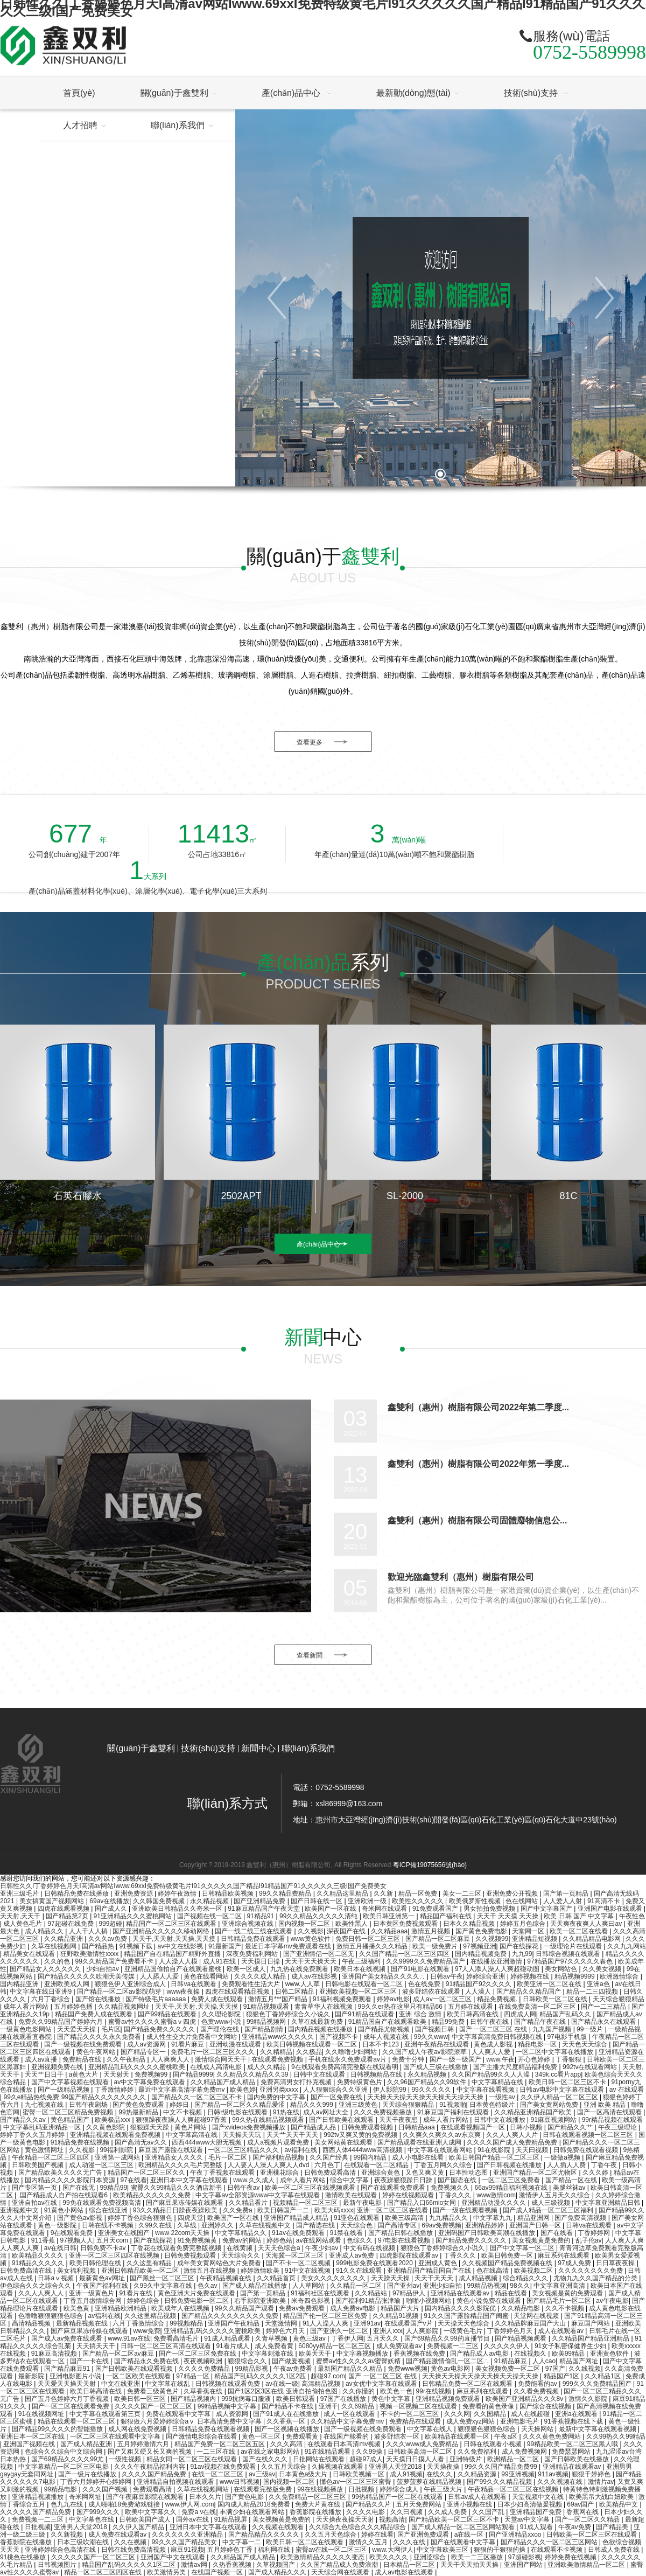 This screenshot has height=2576, width=646. I want to click on 免费a v在线, so click(198, 2512).